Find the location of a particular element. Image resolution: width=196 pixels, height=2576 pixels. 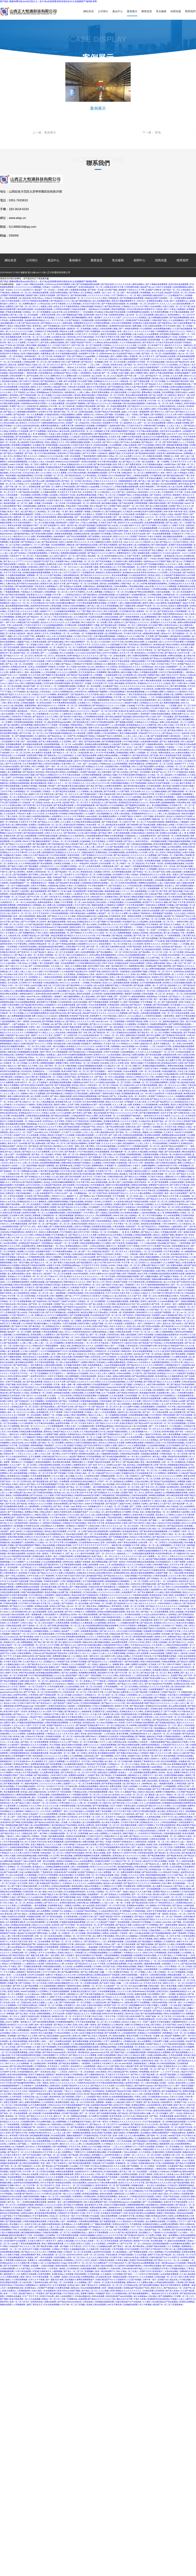

黄色一级在线视频 is located at coordinates (8, 475).